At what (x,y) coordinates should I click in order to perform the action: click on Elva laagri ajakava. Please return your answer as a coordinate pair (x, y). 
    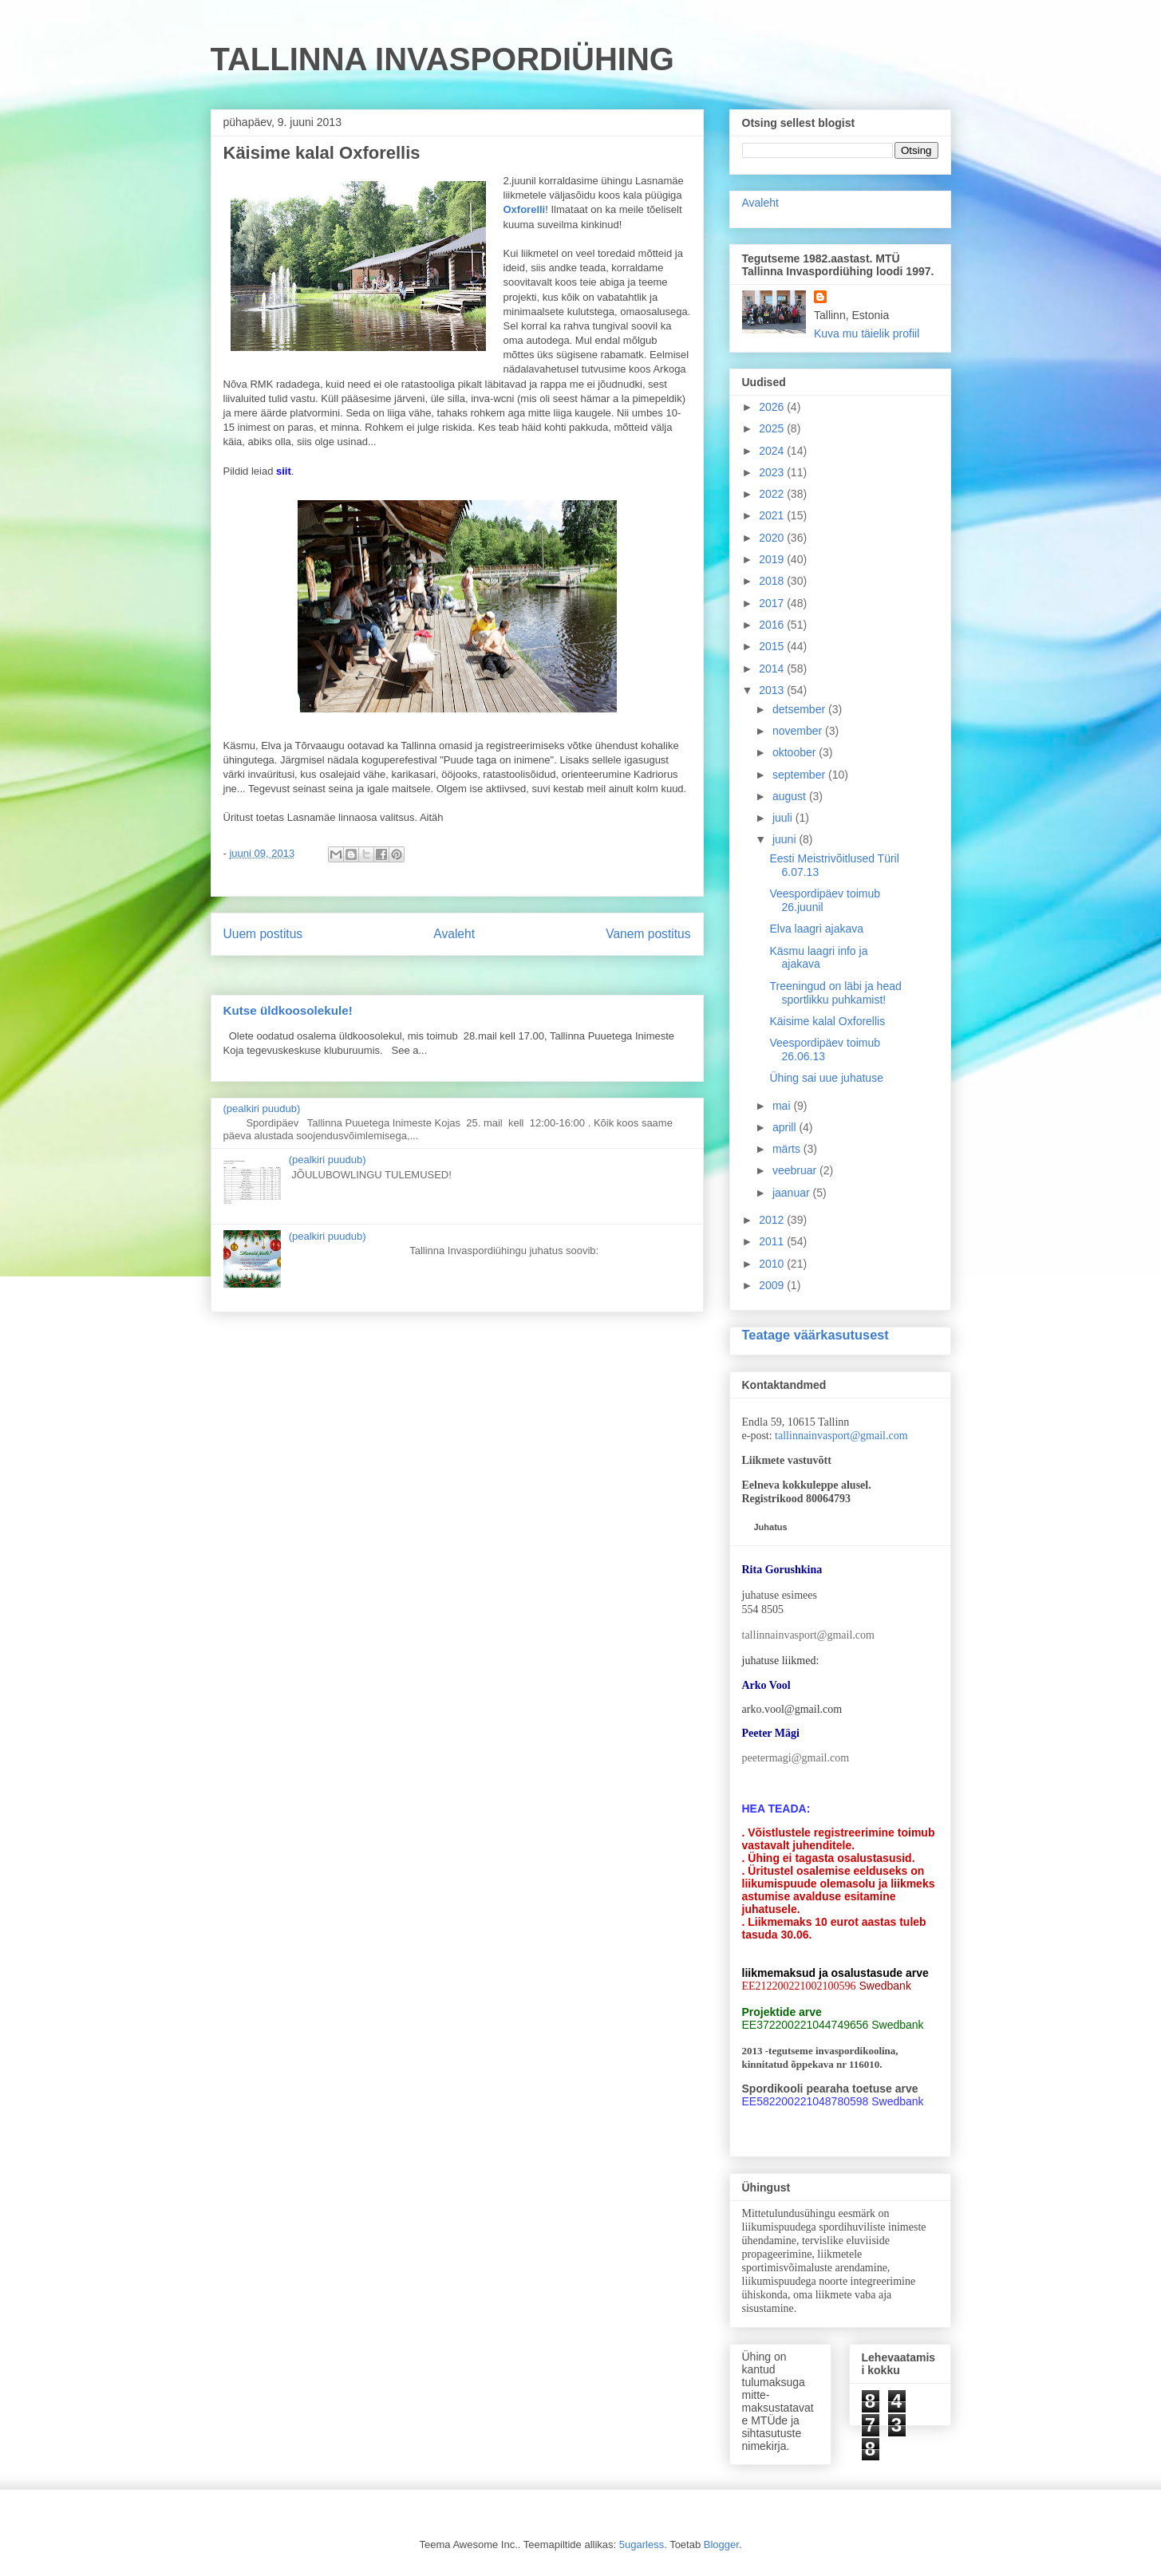
    Looking at the image, I should click on (816, 928).